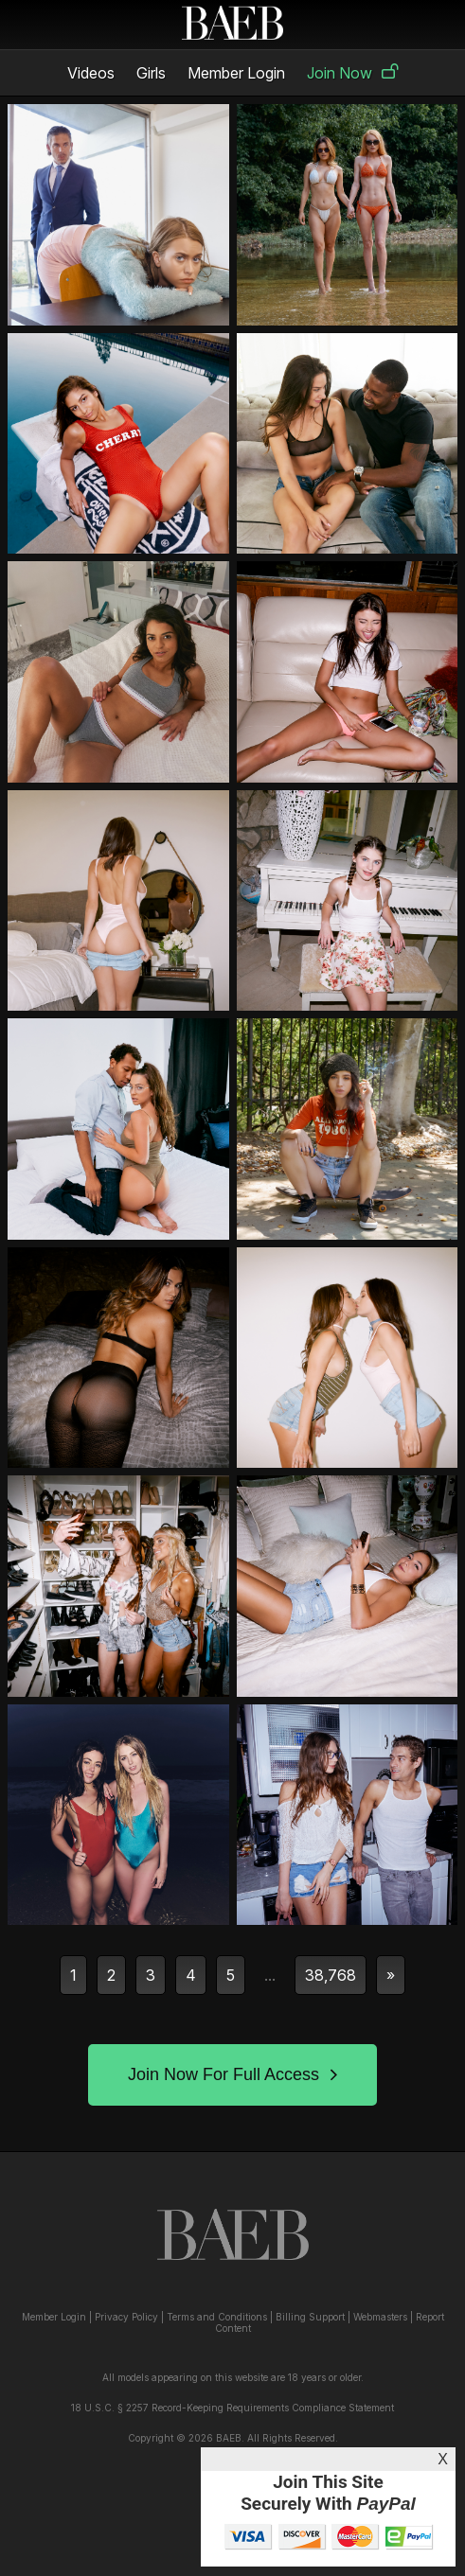 The image size is (465, 2576). What do you see at coordinates (151, 72) in the screenshot?
I see `Girls` at bounding box center [151, 72].